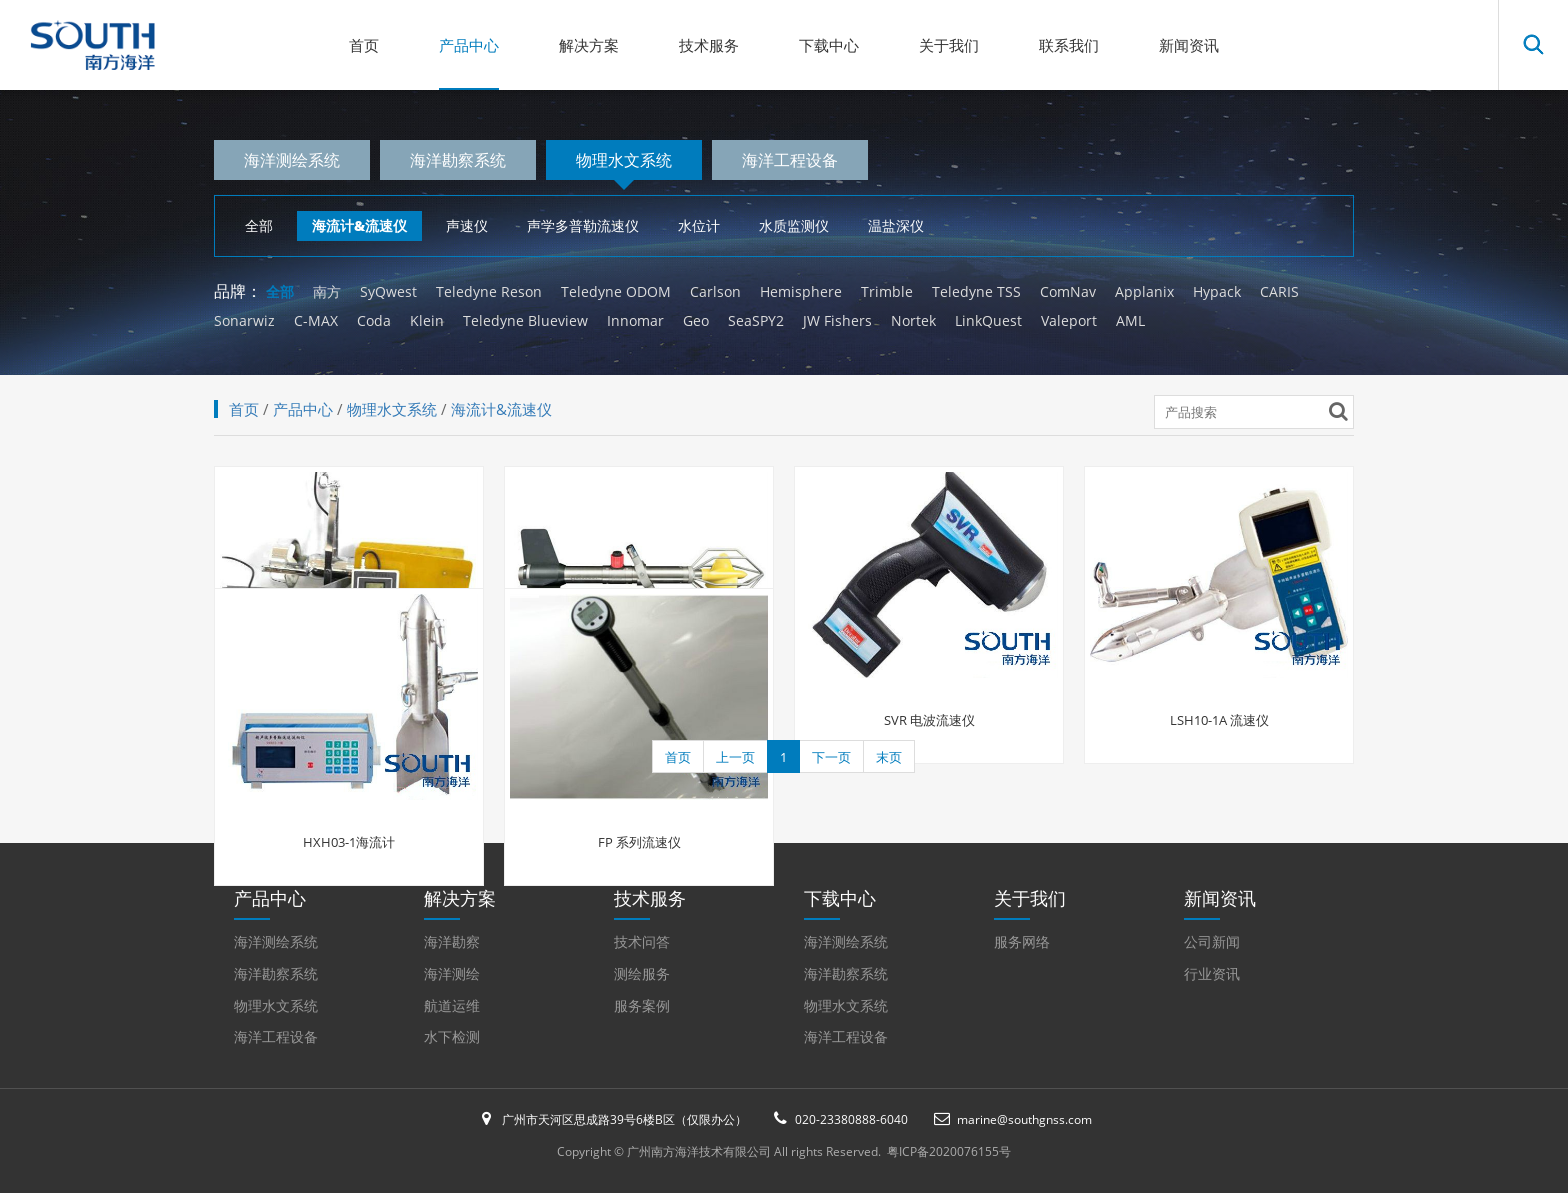 This screenshot has height=1193, width=1568. What do you see at coordinates (1068, 291) in the screenshot?
I see `ComNav` at bounding box center [1068, 291].